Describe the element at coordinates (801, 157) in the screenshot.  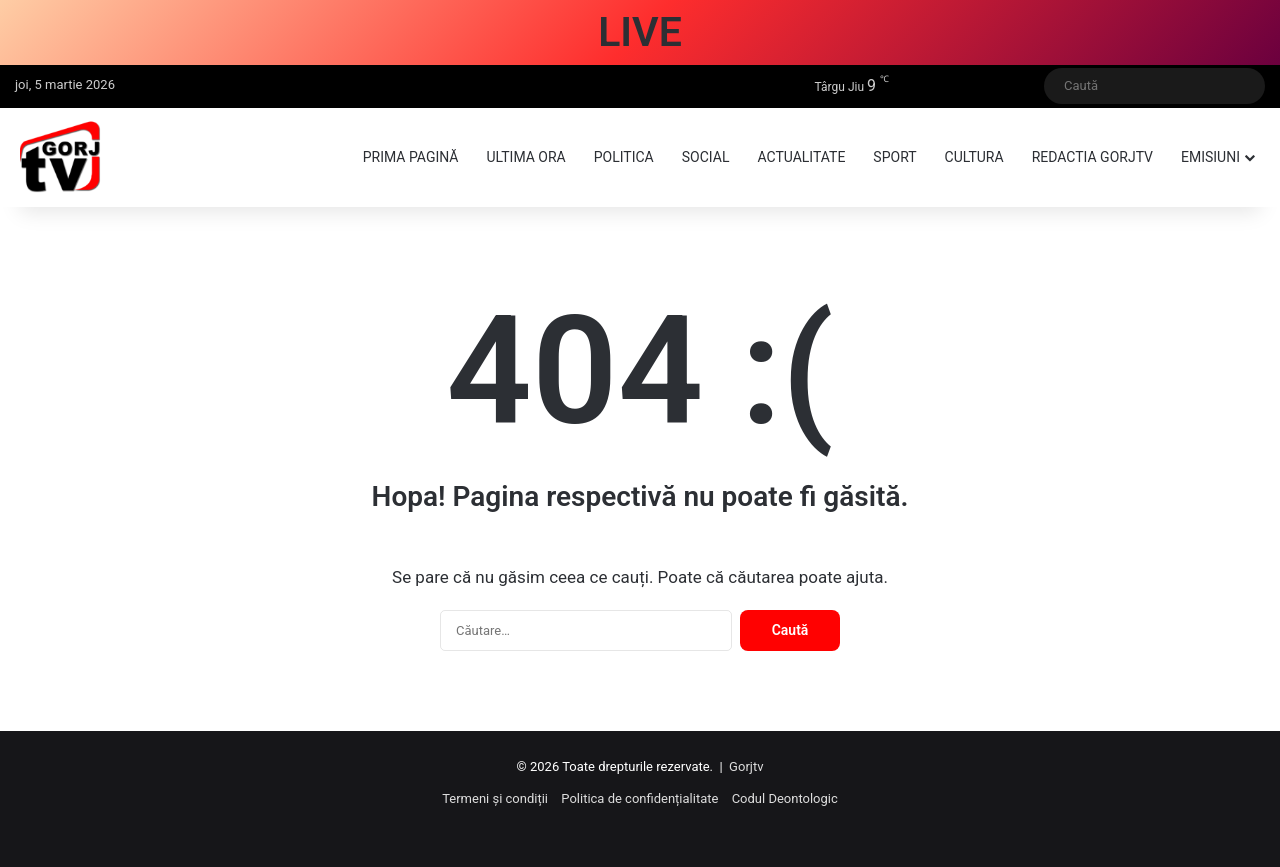
I see `Actualitate` at that location.